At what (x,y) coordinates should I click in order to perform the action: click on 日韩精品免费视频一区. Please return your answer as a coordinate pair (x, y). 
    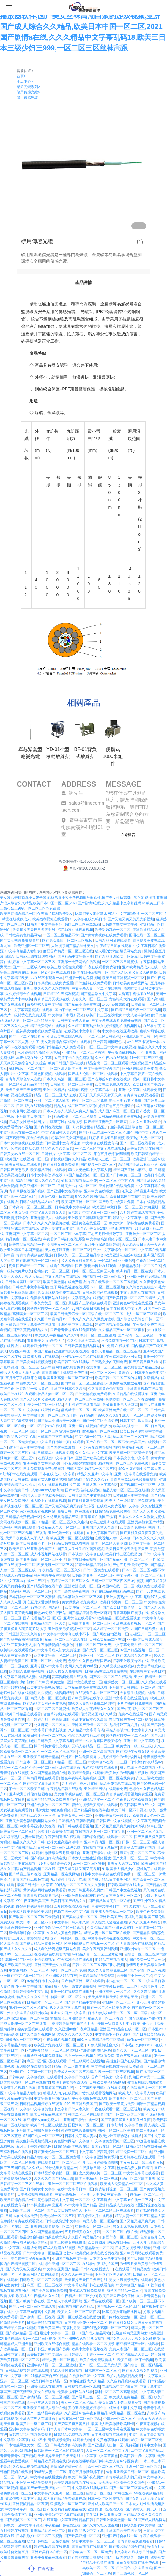
    Looking at the image, I should click on (23, 1517).